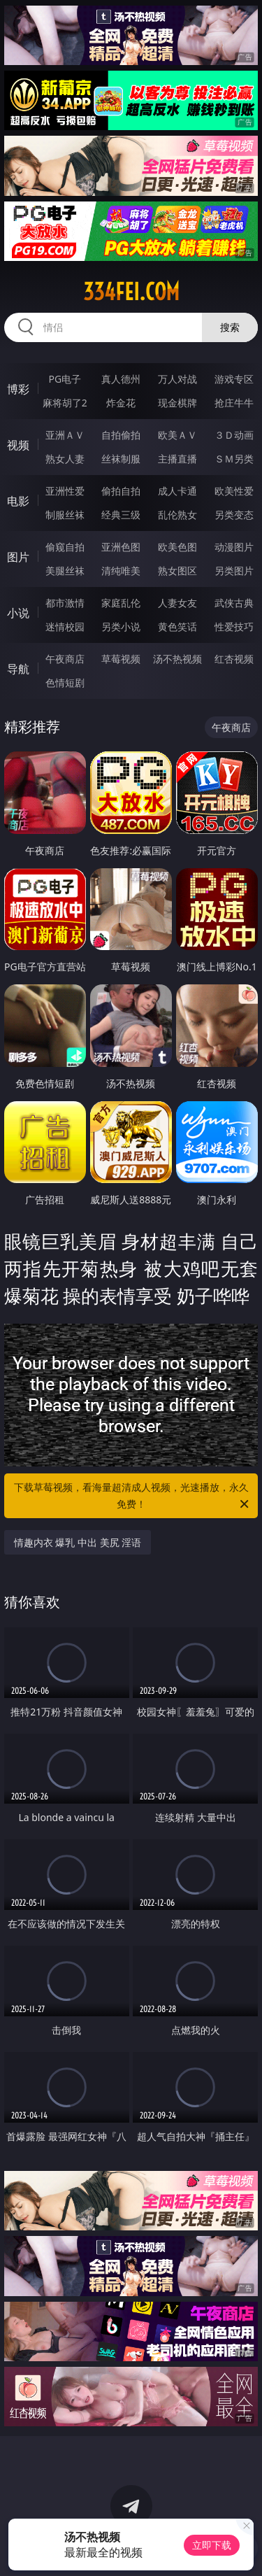  Describe the element at coordinates (177, 626) in the screenshot. I see `黄色笑话` at that location.